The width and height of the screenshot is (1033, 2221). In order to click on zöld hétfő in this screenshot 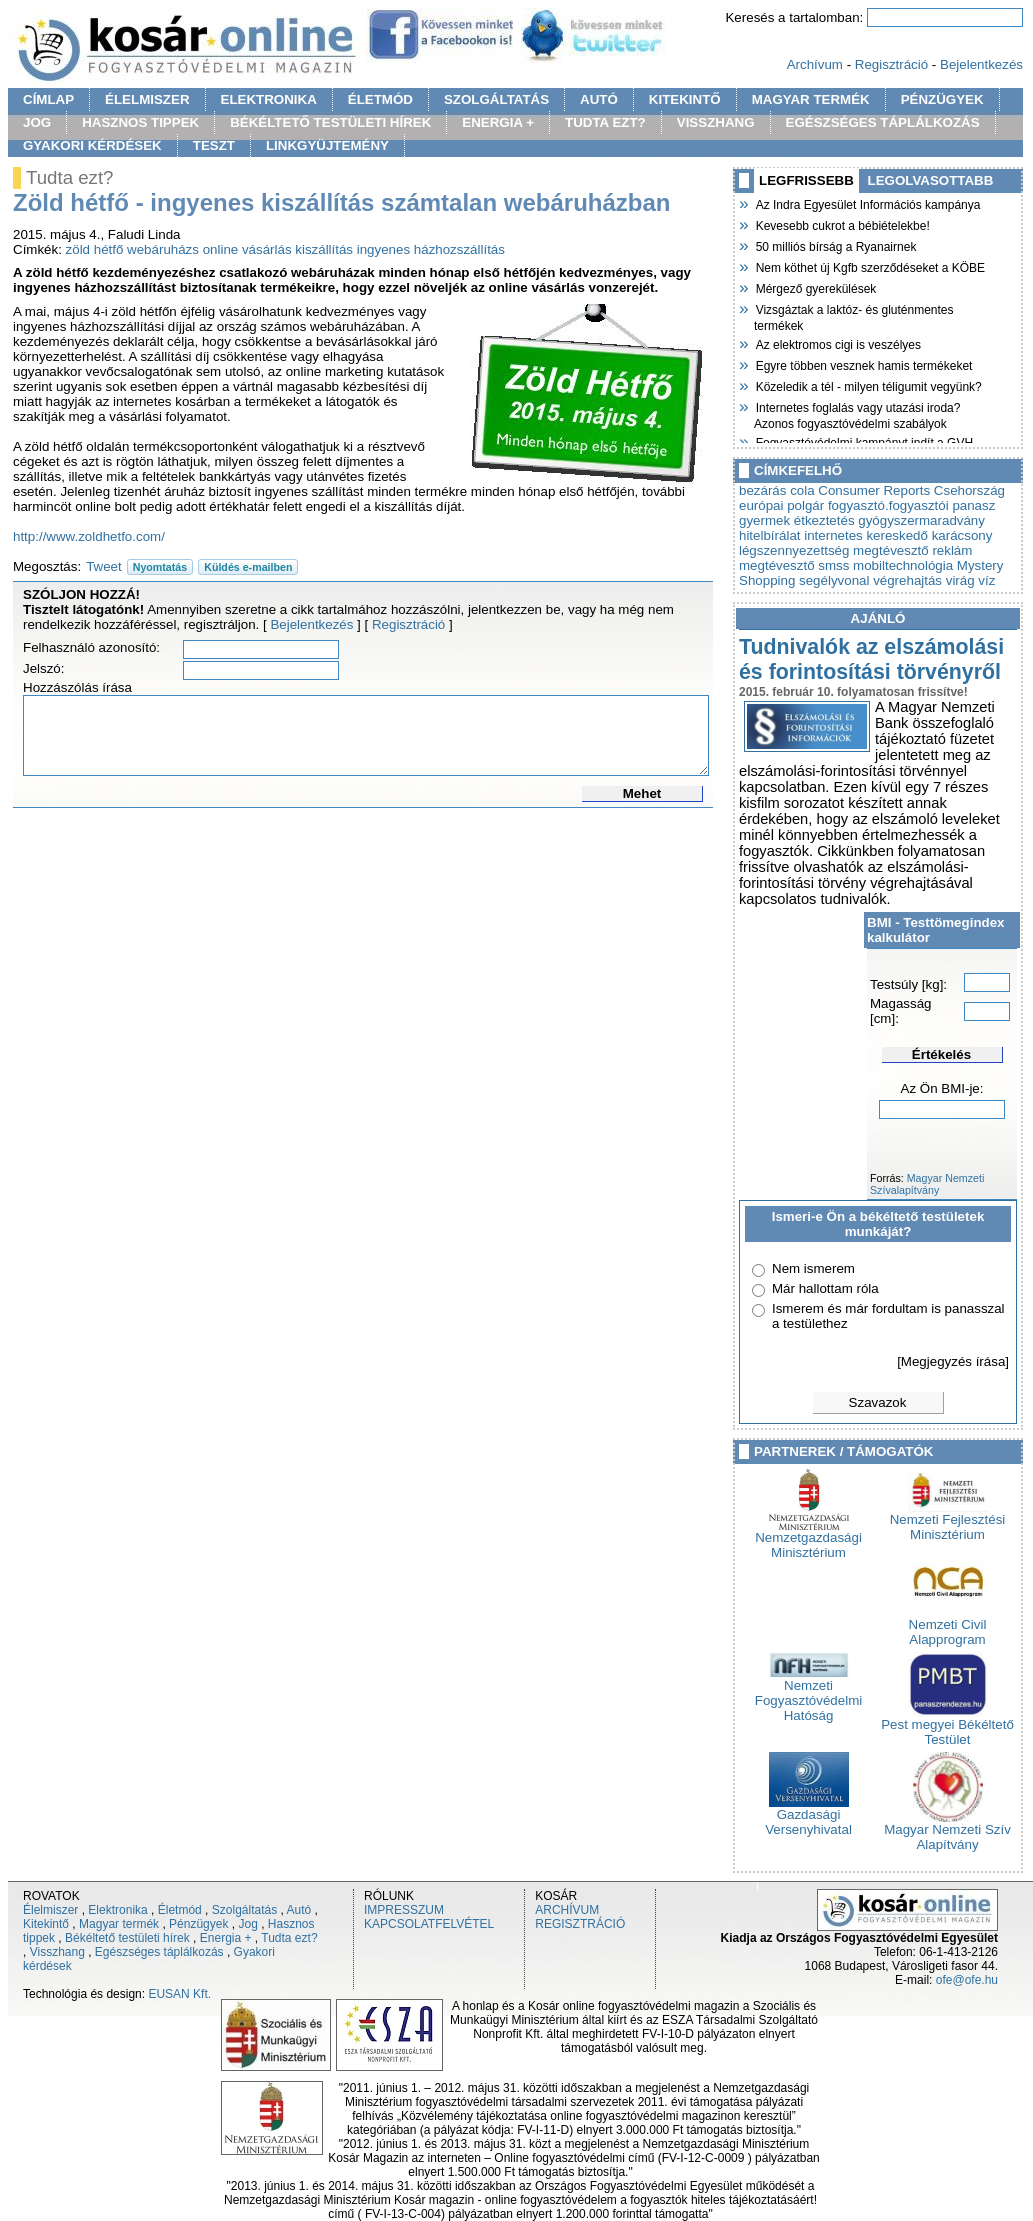, I will do `click(95, 249)`.